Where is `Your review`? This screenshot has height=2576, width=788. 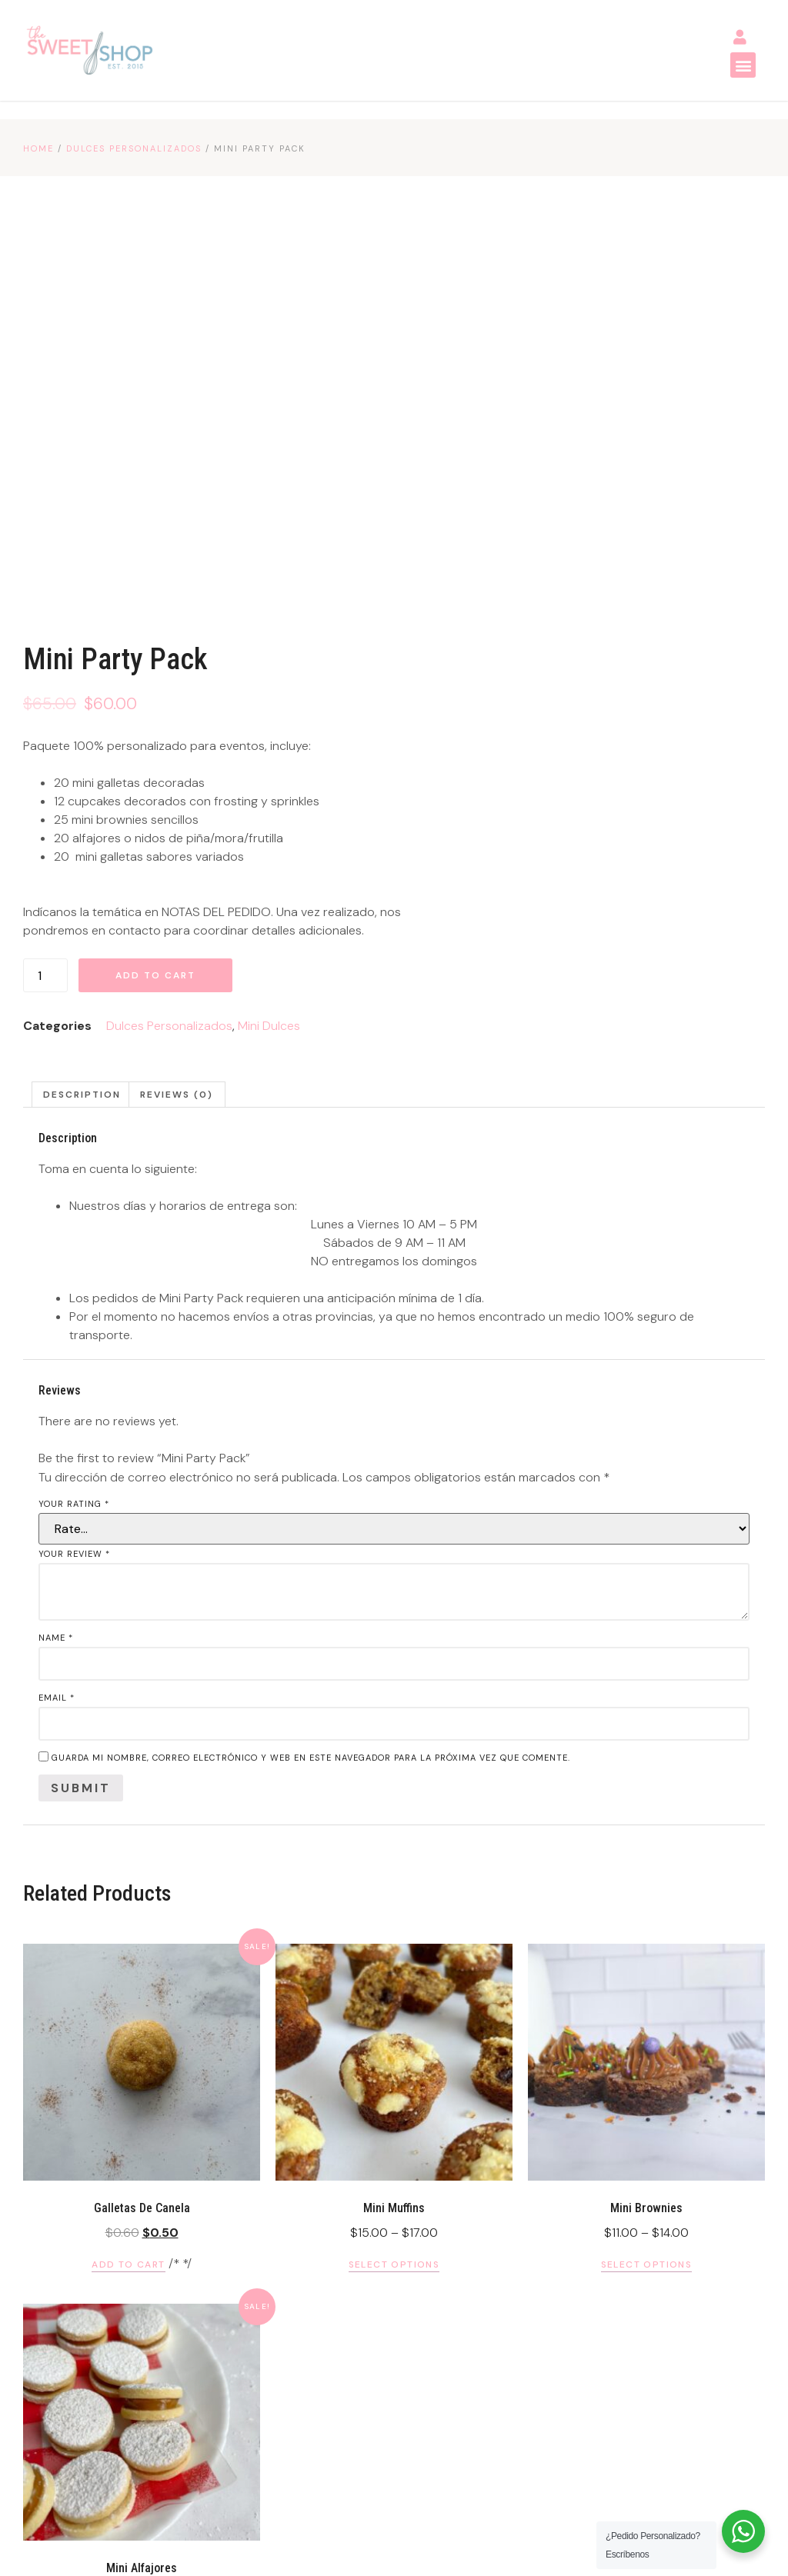 Your review is located at coordinates (74, 1177).